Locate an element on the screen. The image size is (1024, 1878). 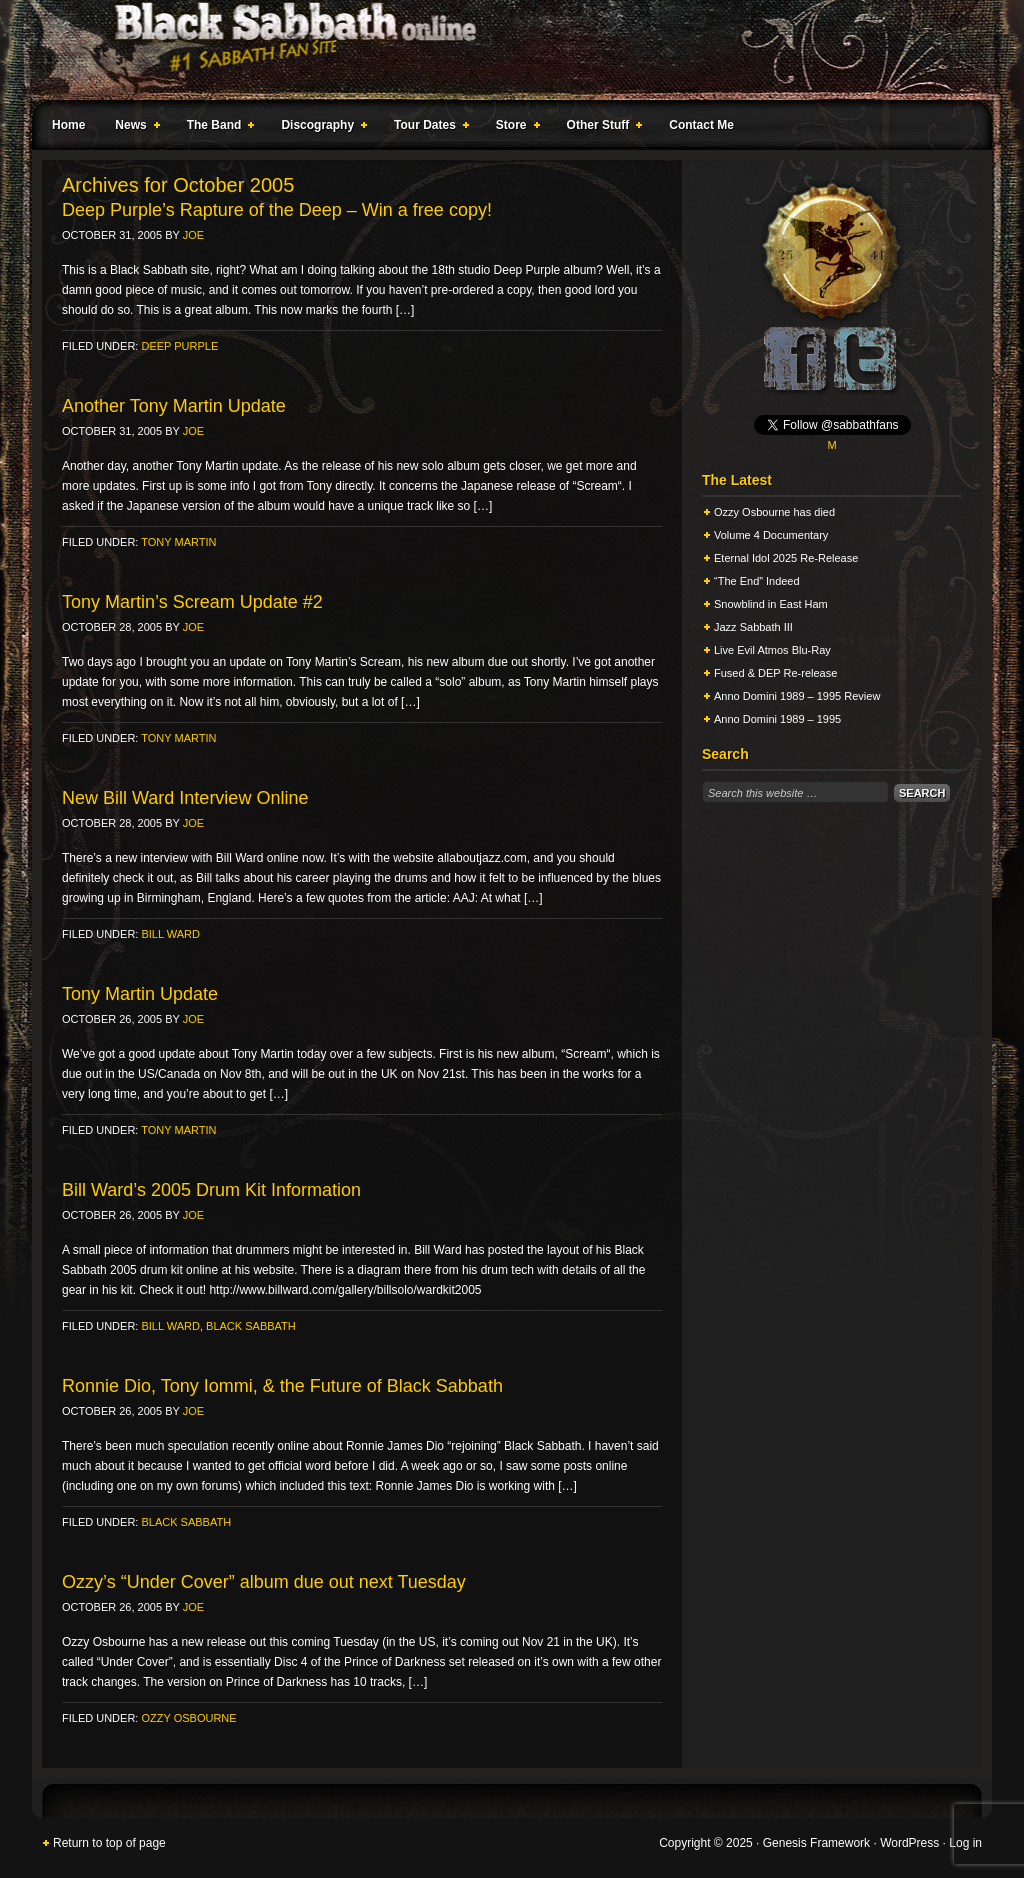
Ronnie Dio, Tony Iommi, & the Future of Black Sabbath is located at coordinates (282, 1386).